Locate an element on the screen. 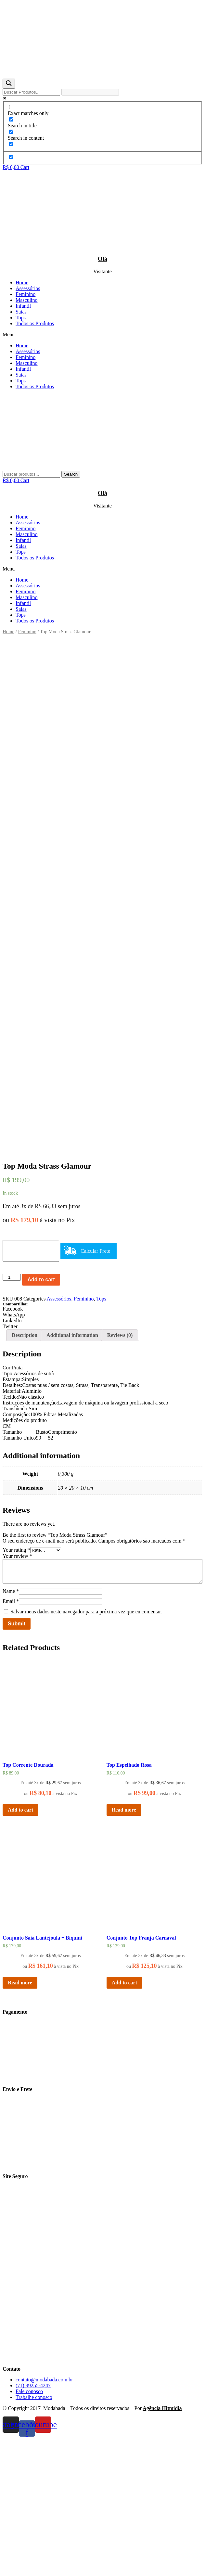 The image size is (205, 2576). Home is located at coordinates (22, 282).